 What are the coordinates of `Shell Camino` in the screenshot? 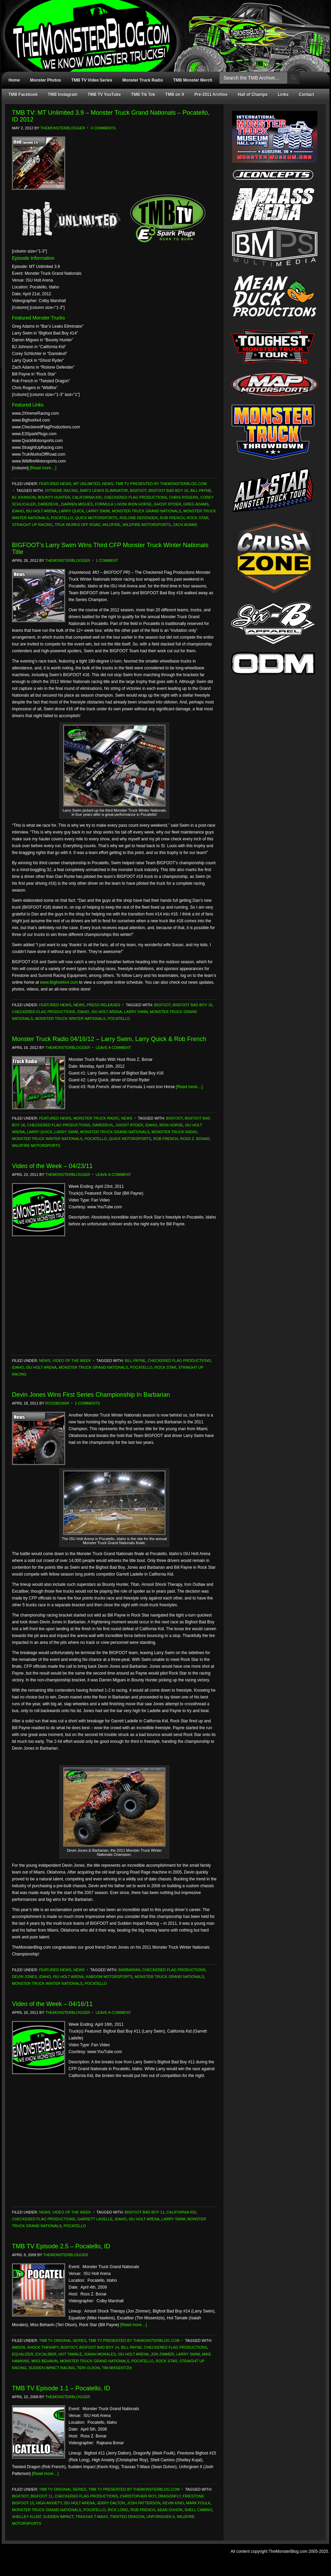 It's located at (199, 2510).